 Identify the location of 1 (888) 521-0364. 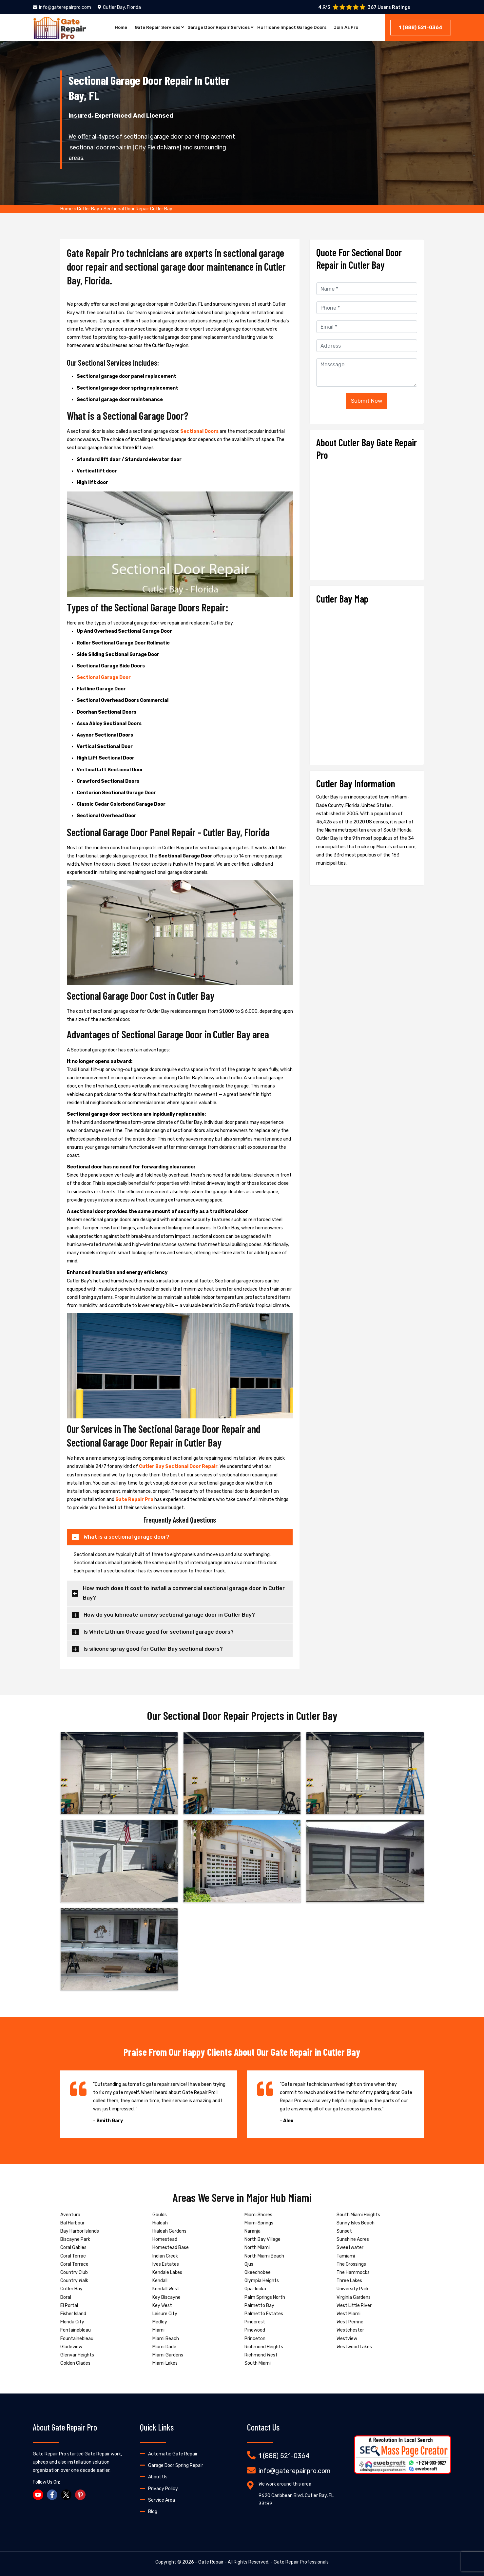
(420, 27).